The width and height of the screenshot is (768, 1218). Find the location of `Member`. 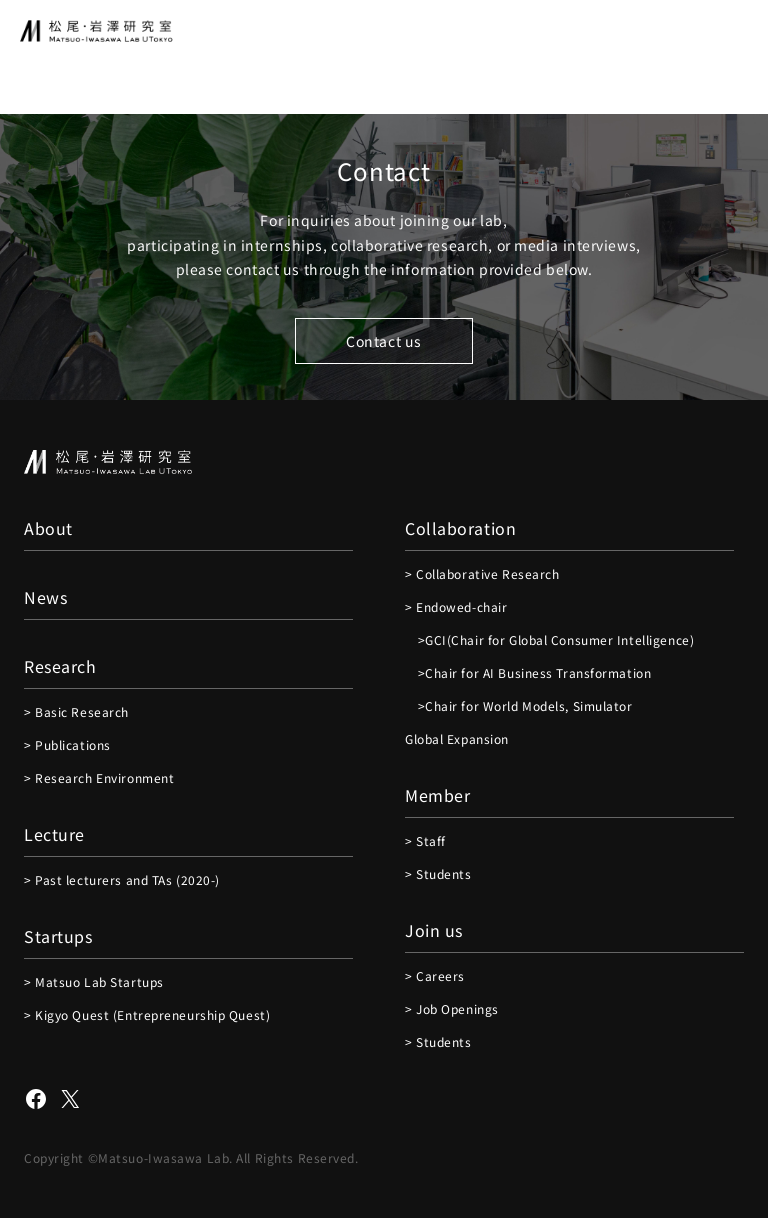

Member is located at coordinates (437, 795).